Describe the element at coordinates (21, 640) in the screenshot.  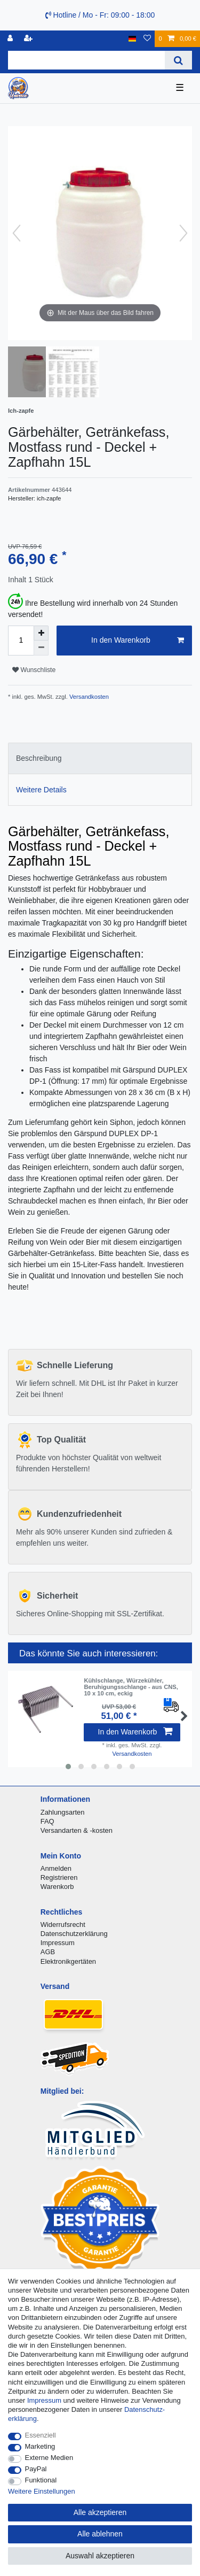
I see `[Mengeneingabe]` at that location.